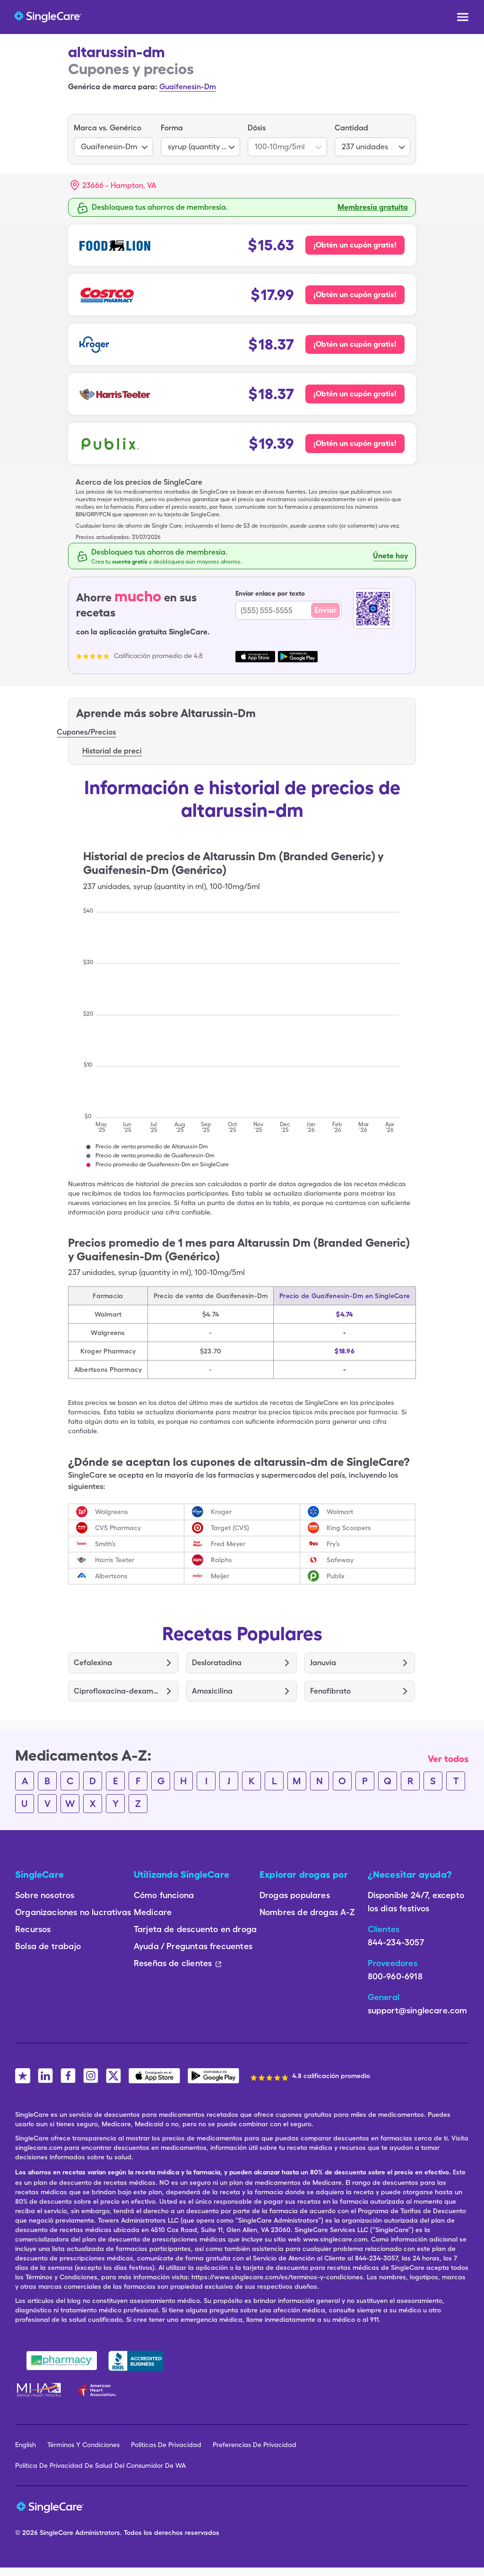 This screenshot has height=2576, width=484. I want to click on Target (CVS), so click(230, 1528).